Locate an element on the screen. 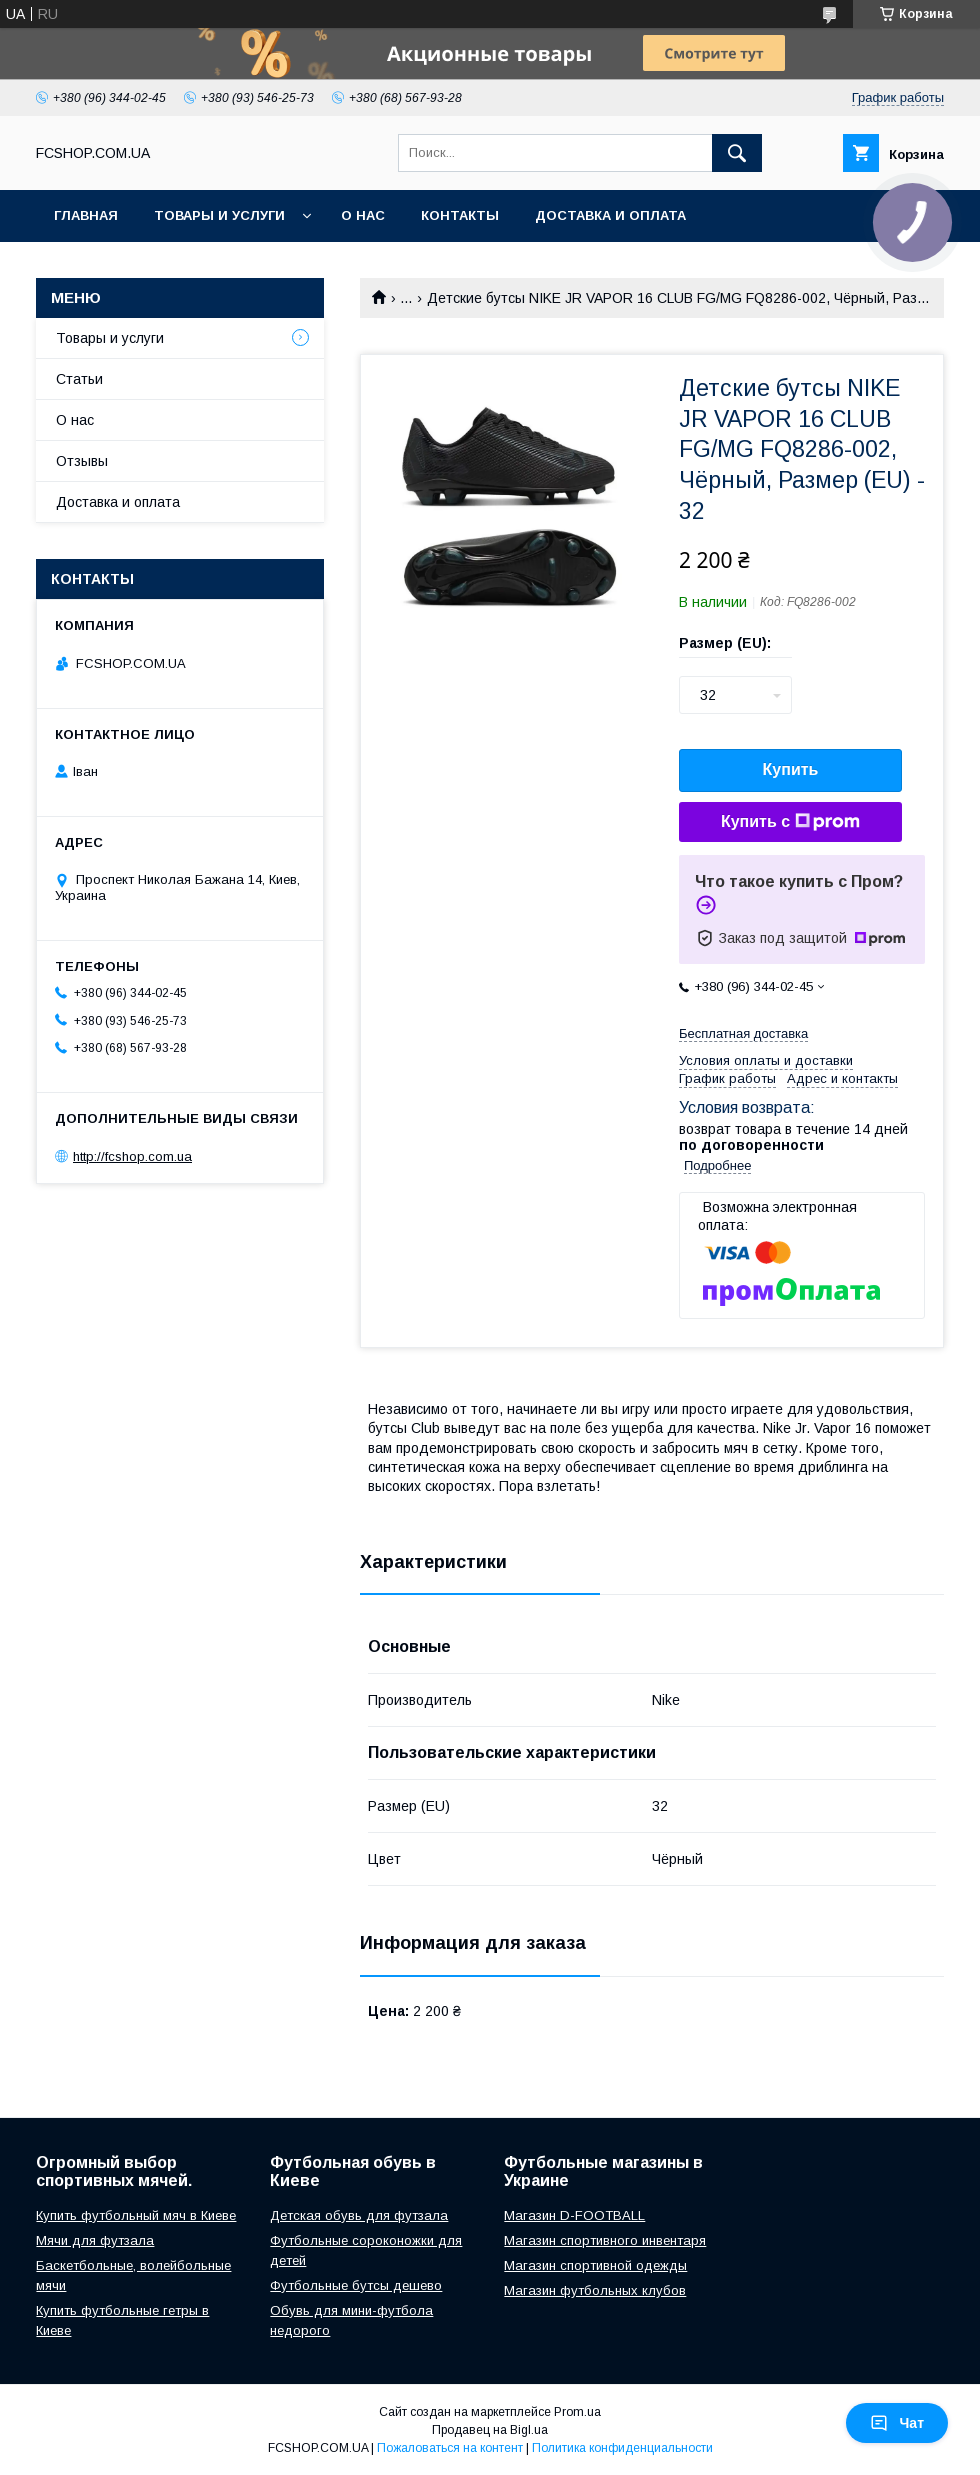  [Искать] is located at coordinates (737, 153).